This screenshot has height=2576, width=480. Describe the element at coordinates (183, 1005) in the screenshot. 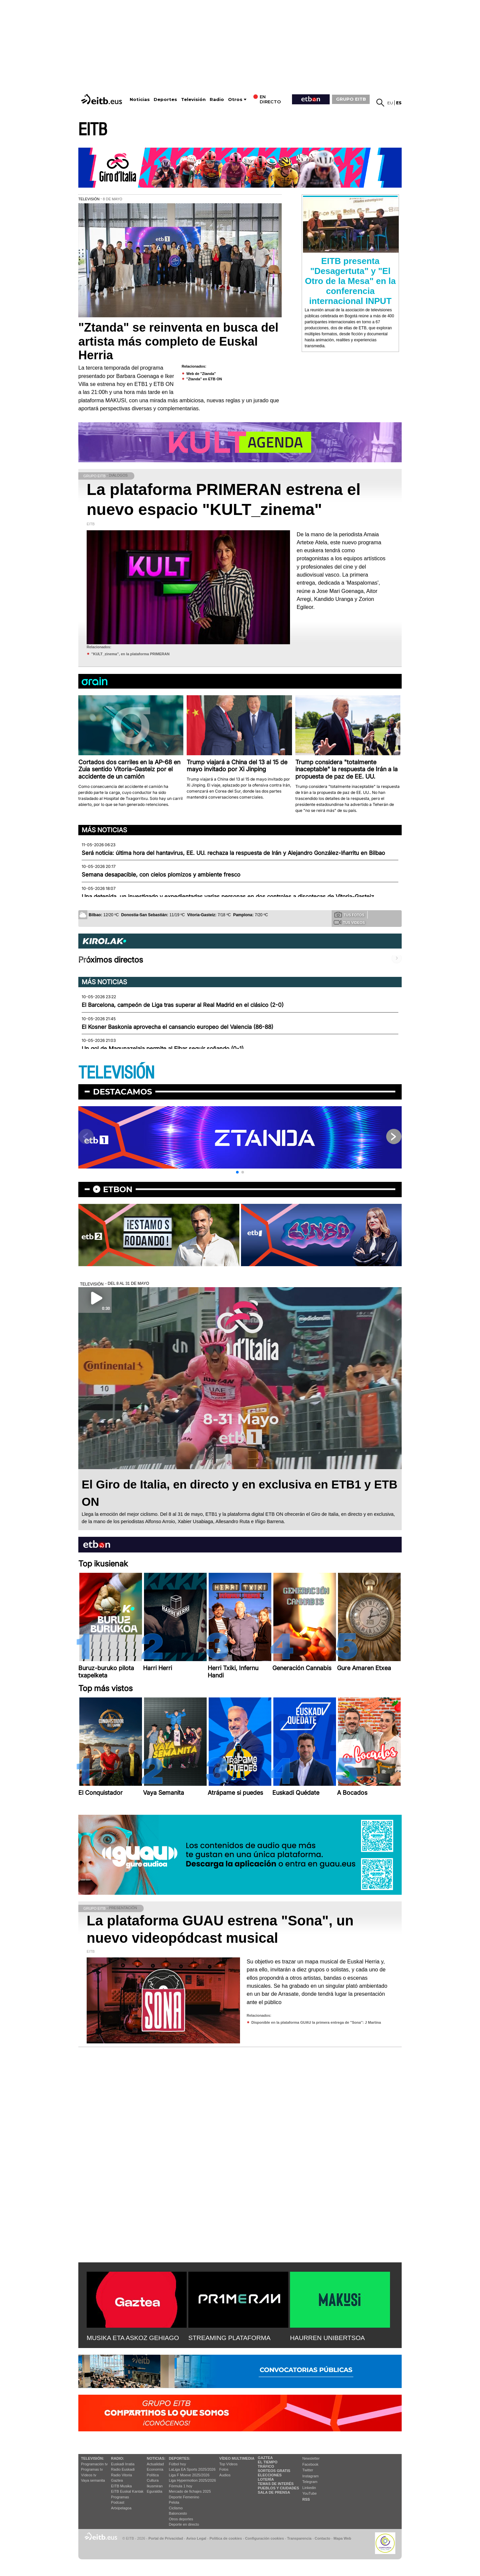

I see `El Barcelona, campeón de Liga tras superar al Real Madrid en el clásico (2-0)` at that location.